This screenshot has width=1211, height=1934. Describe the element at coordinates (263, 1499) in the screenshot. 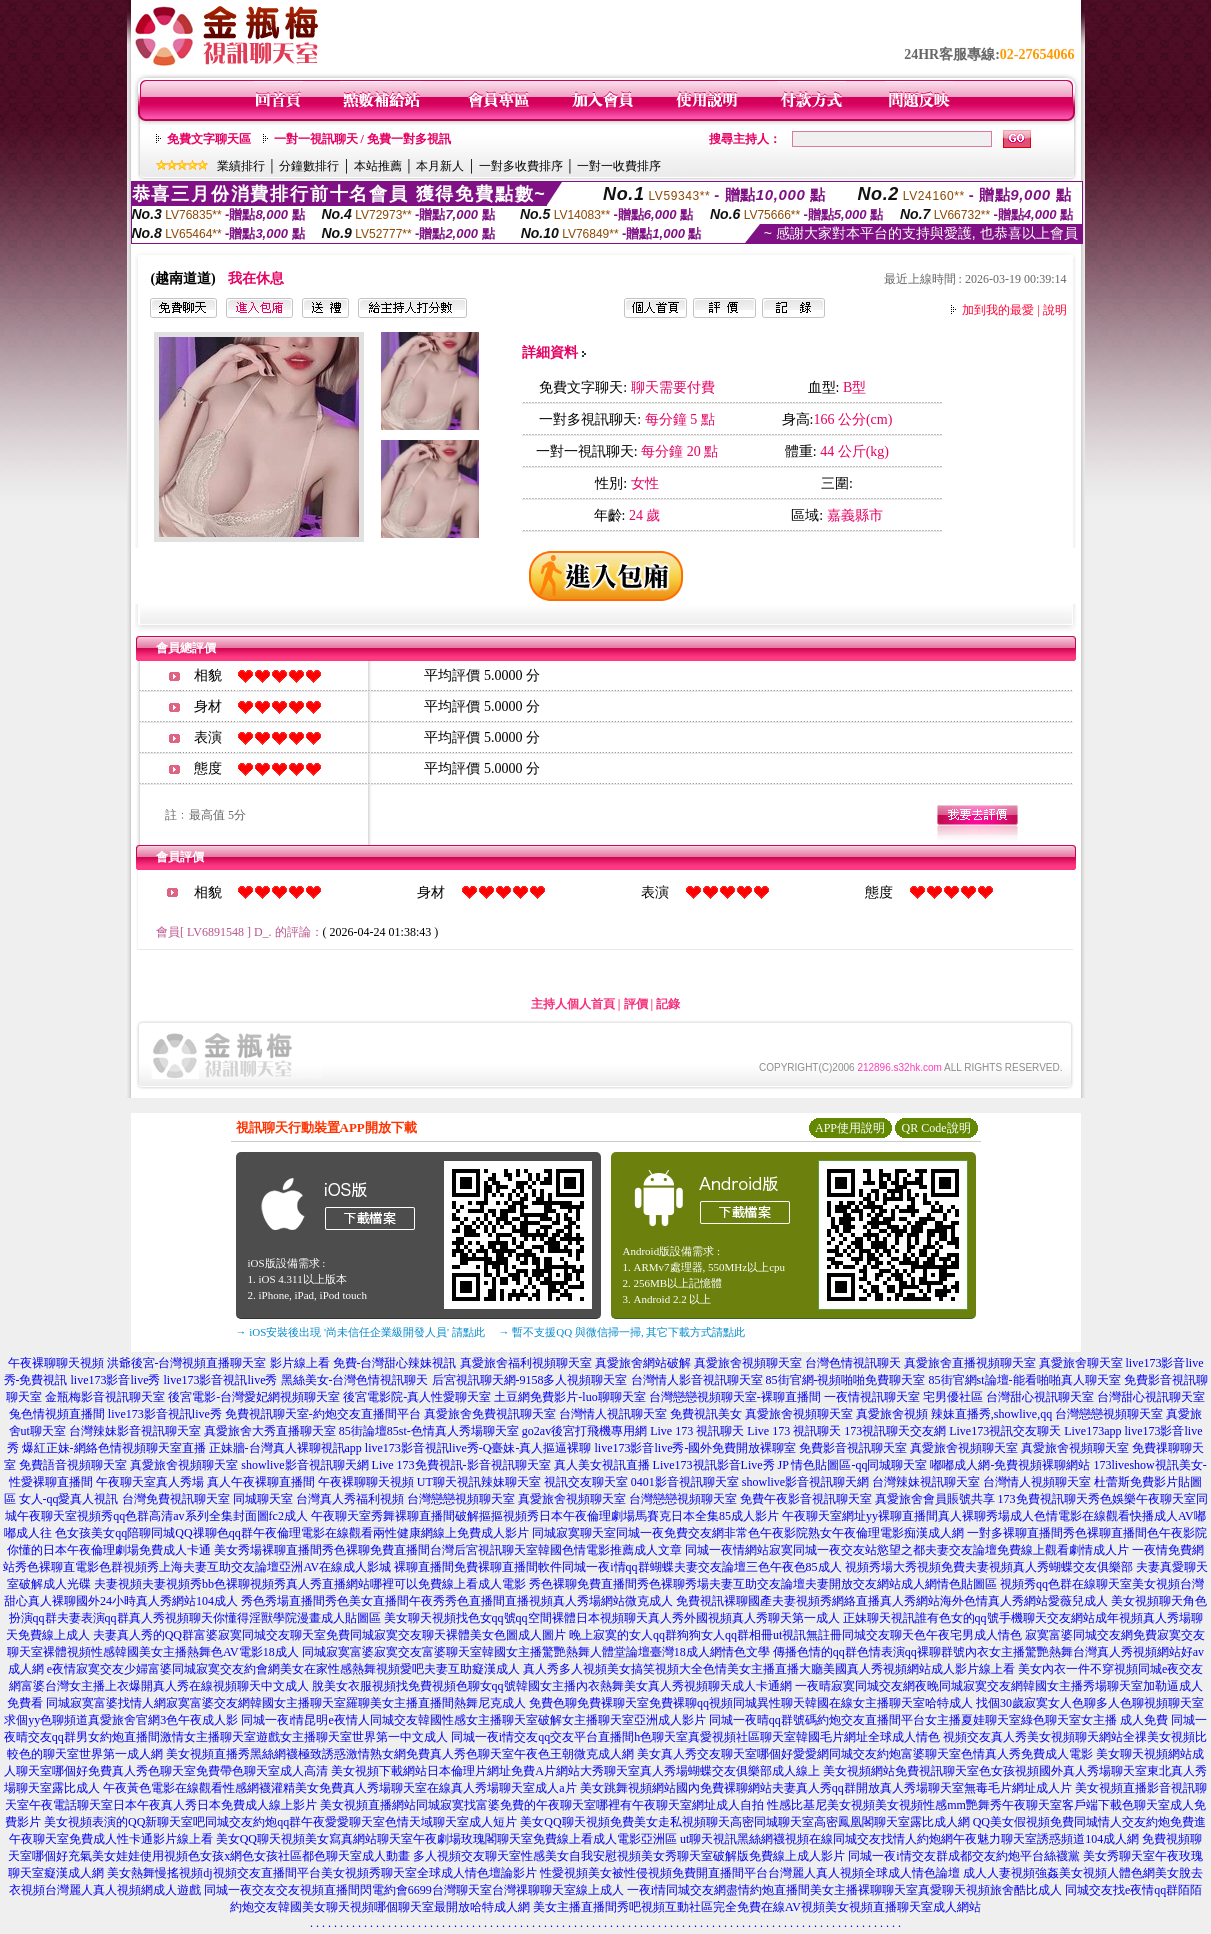

I see `同城聊天室` at that location.